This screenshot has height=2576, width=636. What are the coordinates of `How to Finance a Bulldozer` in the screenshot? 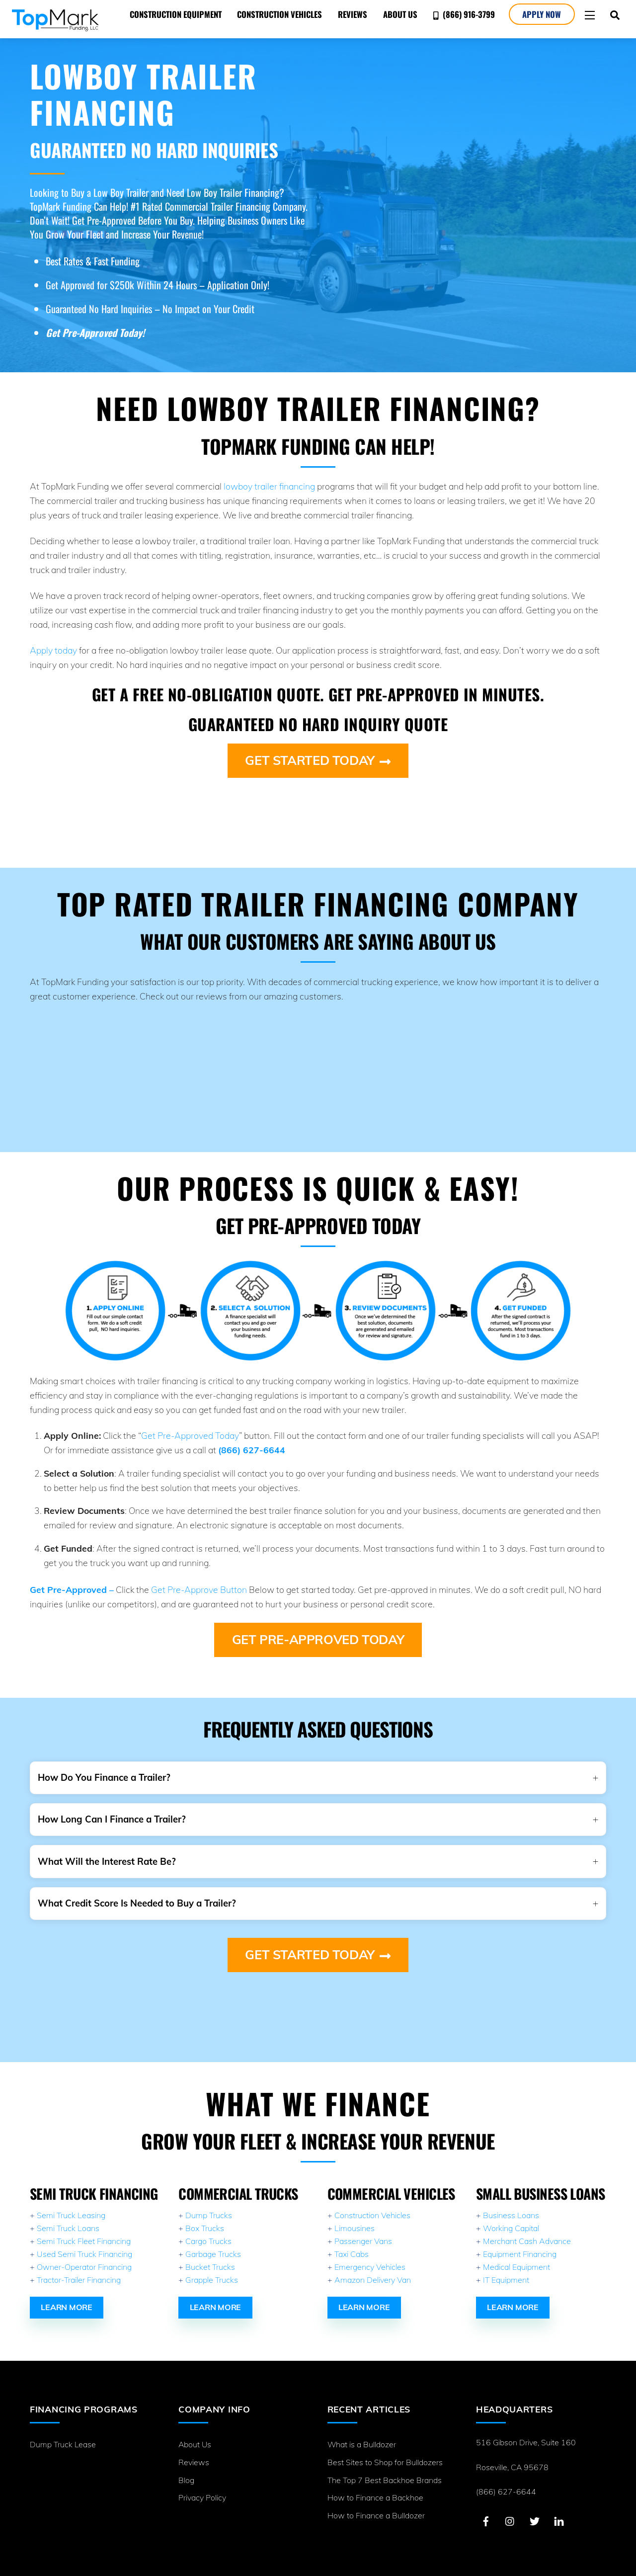 It's located at (376, 2502).